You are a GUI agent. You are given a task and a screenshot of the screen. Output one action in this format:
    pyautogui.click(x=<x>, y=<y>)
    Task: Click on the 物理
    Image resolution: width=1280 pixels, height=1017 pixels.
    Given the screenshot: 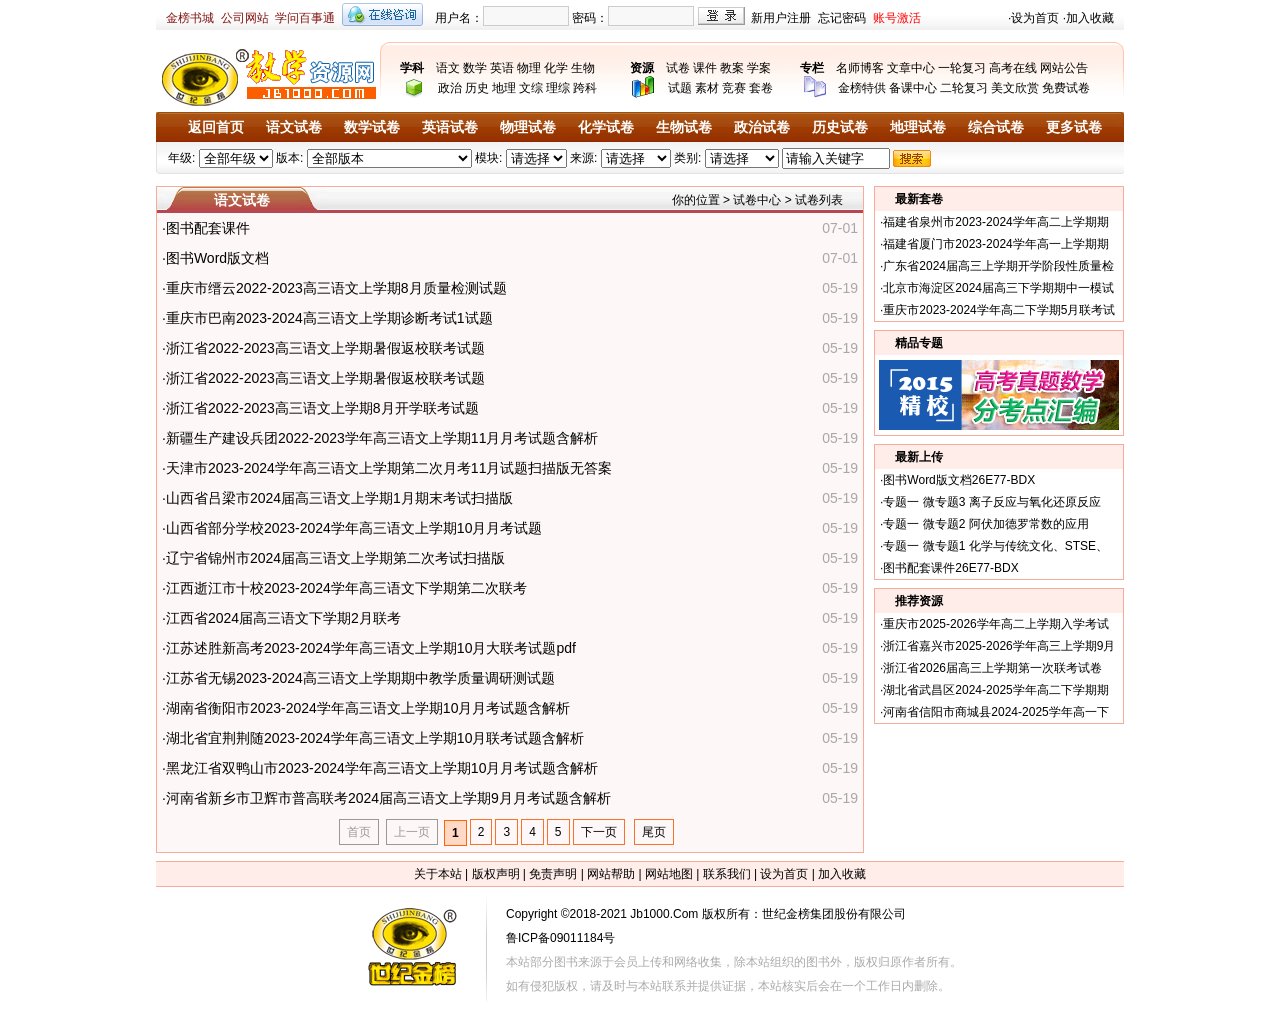 What is the action you would take?
    pyautogui.click(x=529, y=68)
    